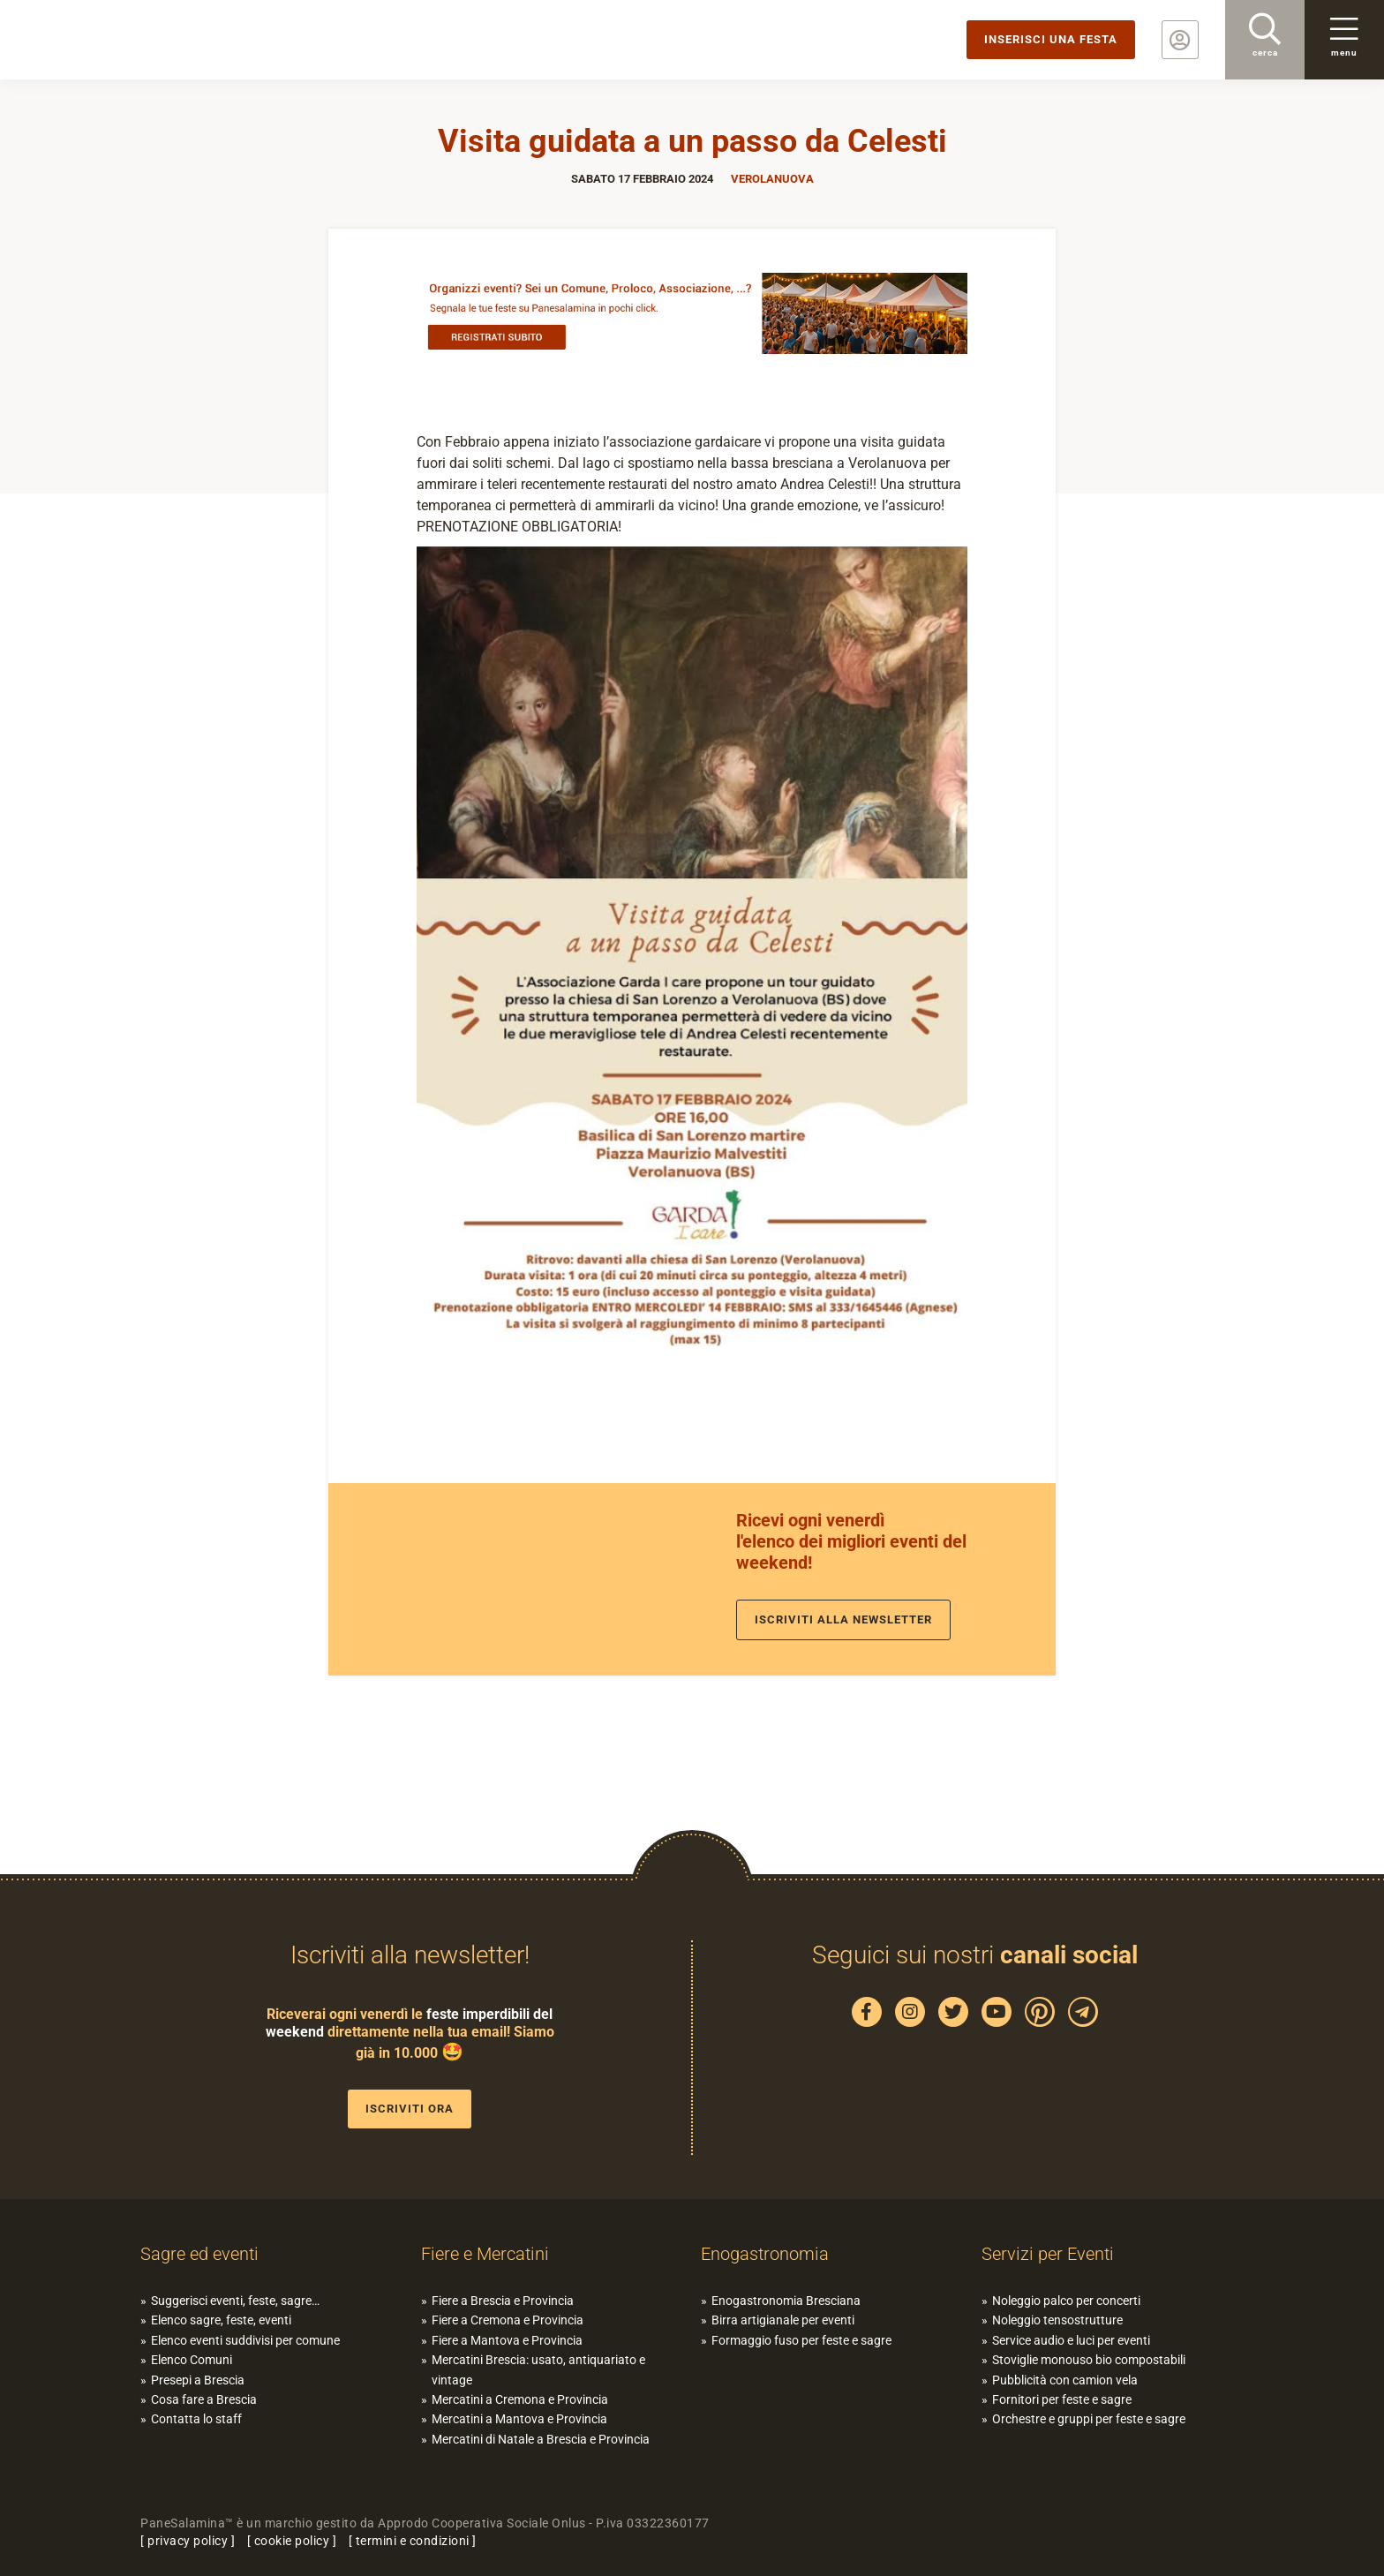  Describe the element at coordinates (538, 2369) in the screenshot. I see `Mercatini Brescia: usato, antiquariato e vintage` at that location.